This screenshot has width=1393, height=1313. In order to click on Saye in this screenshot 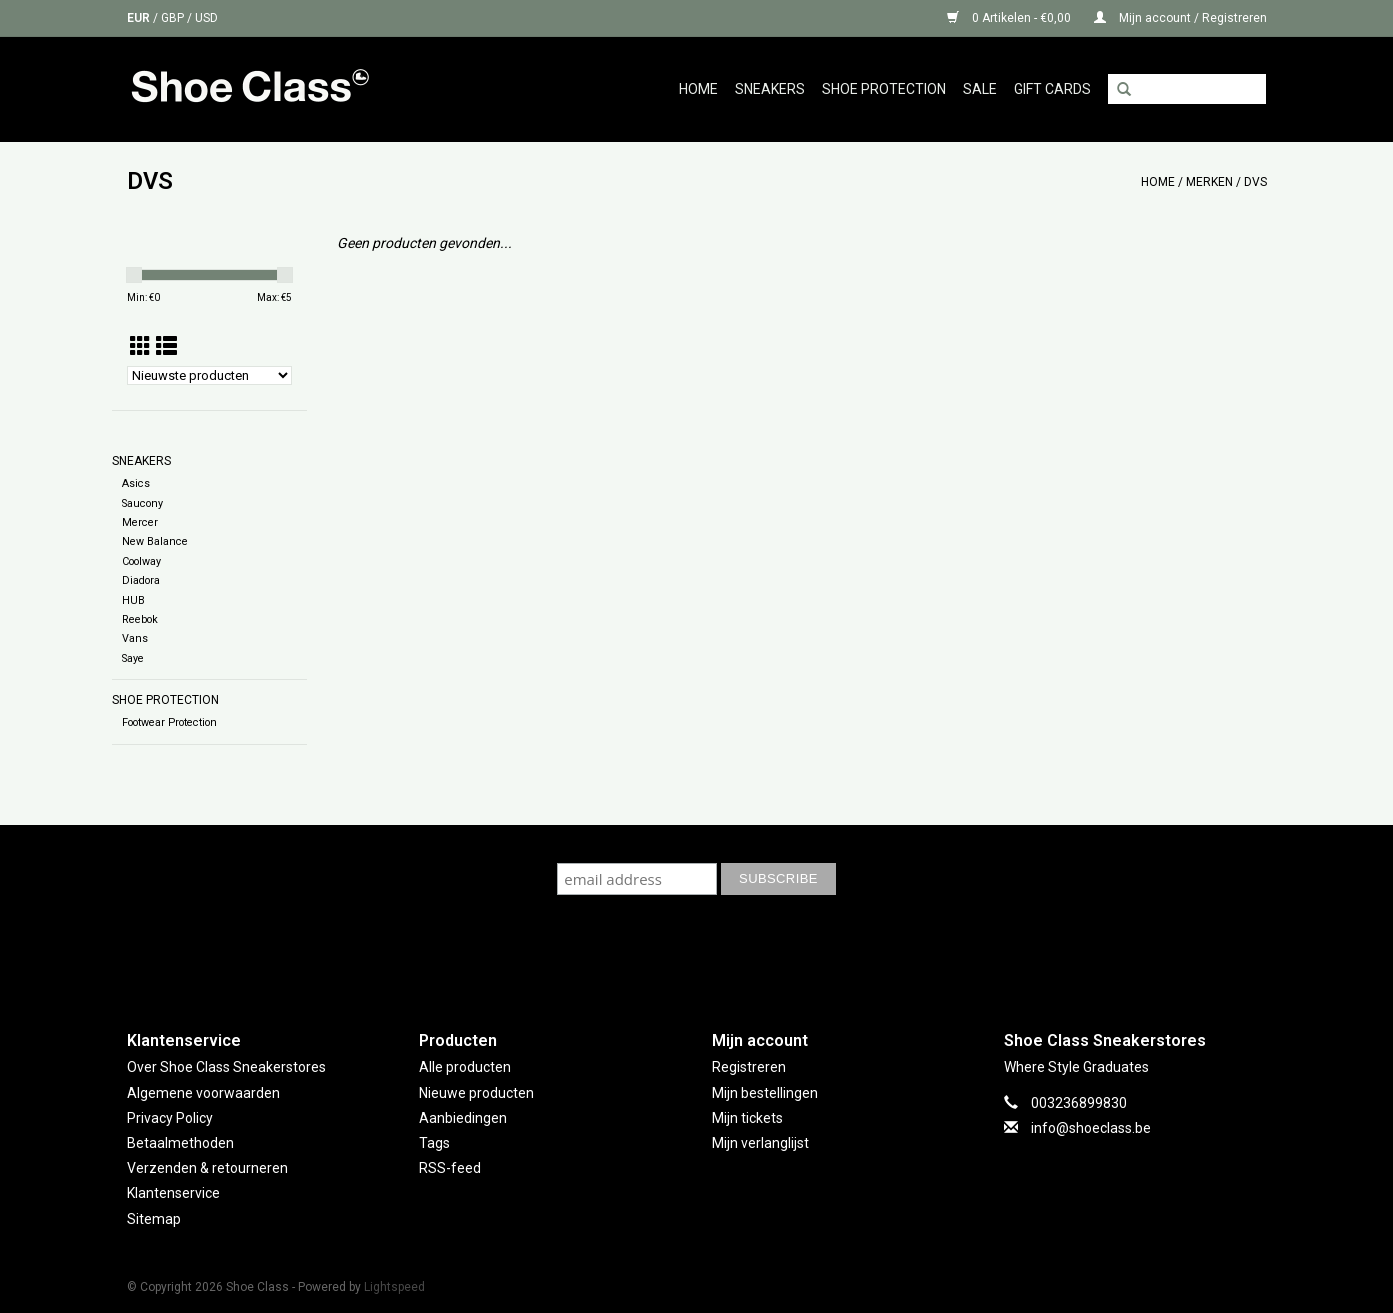, I will do `click(133, 658)`.